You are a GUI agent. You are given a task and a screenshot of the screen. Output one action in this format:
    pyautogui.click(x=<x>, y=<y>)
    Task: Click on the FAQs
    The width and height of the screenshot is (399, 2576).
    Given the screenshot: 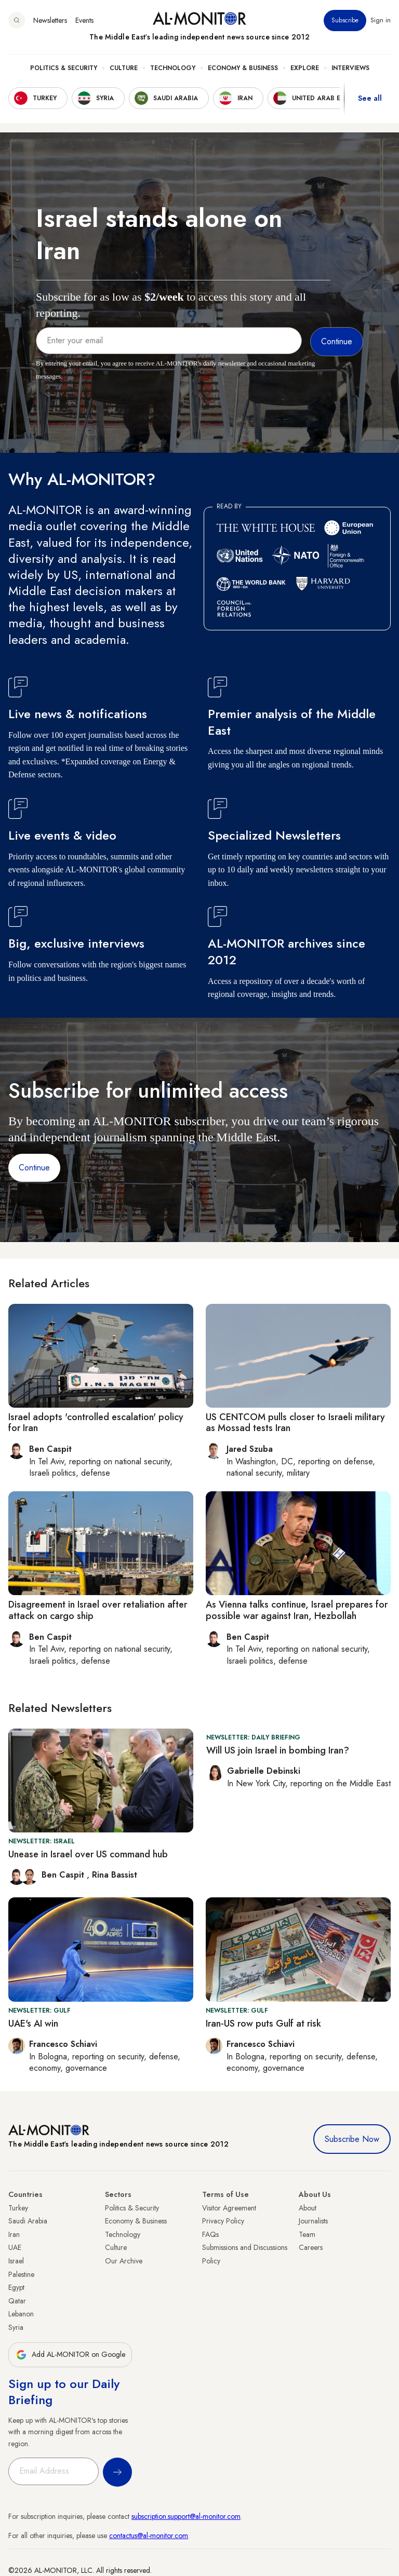 What is the action you would take?
    pyautogui.click(x=210, y=2234)
    